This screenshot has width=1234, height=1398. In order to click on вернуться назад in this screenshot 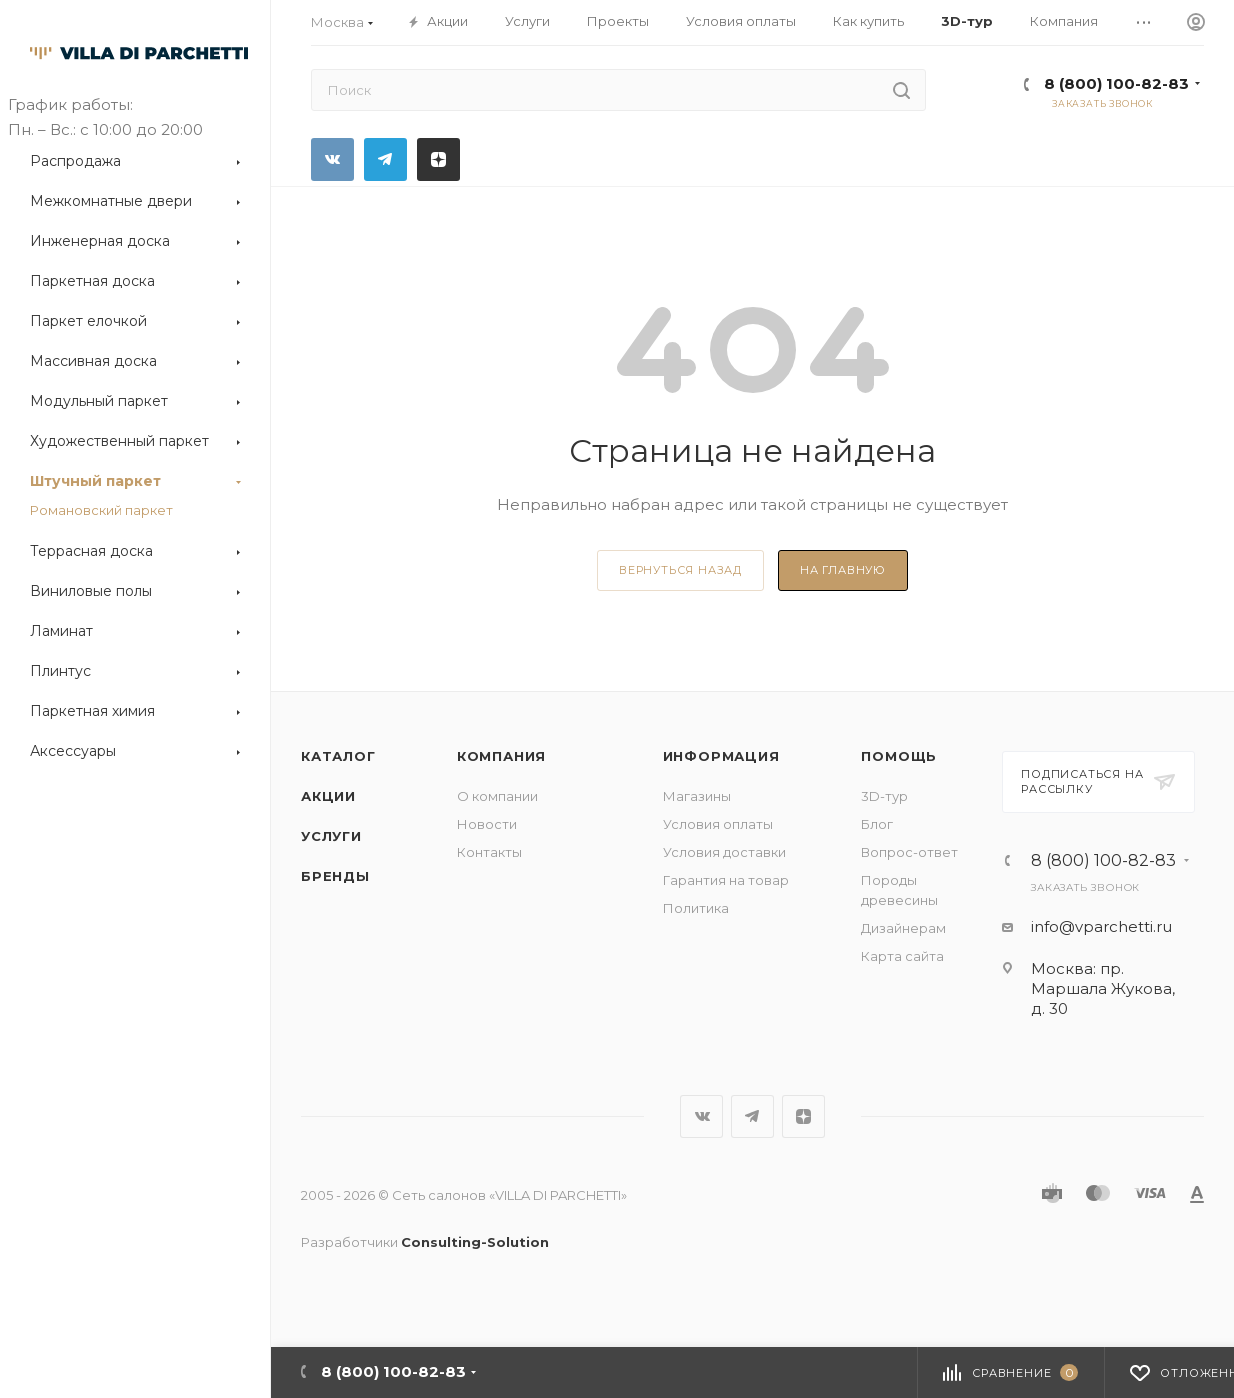, I will do `click(680, 570)`.